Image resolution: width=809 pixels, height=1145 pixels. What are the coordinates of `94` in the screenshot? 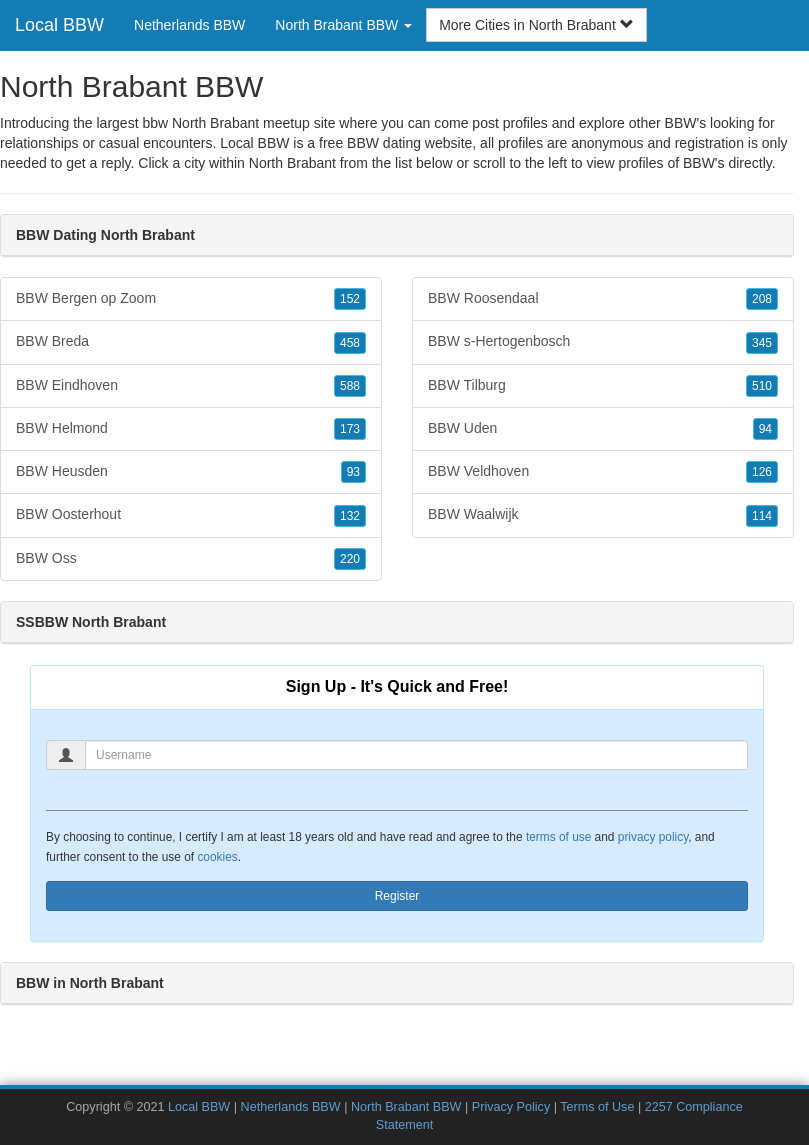 It's located at (765, 429).